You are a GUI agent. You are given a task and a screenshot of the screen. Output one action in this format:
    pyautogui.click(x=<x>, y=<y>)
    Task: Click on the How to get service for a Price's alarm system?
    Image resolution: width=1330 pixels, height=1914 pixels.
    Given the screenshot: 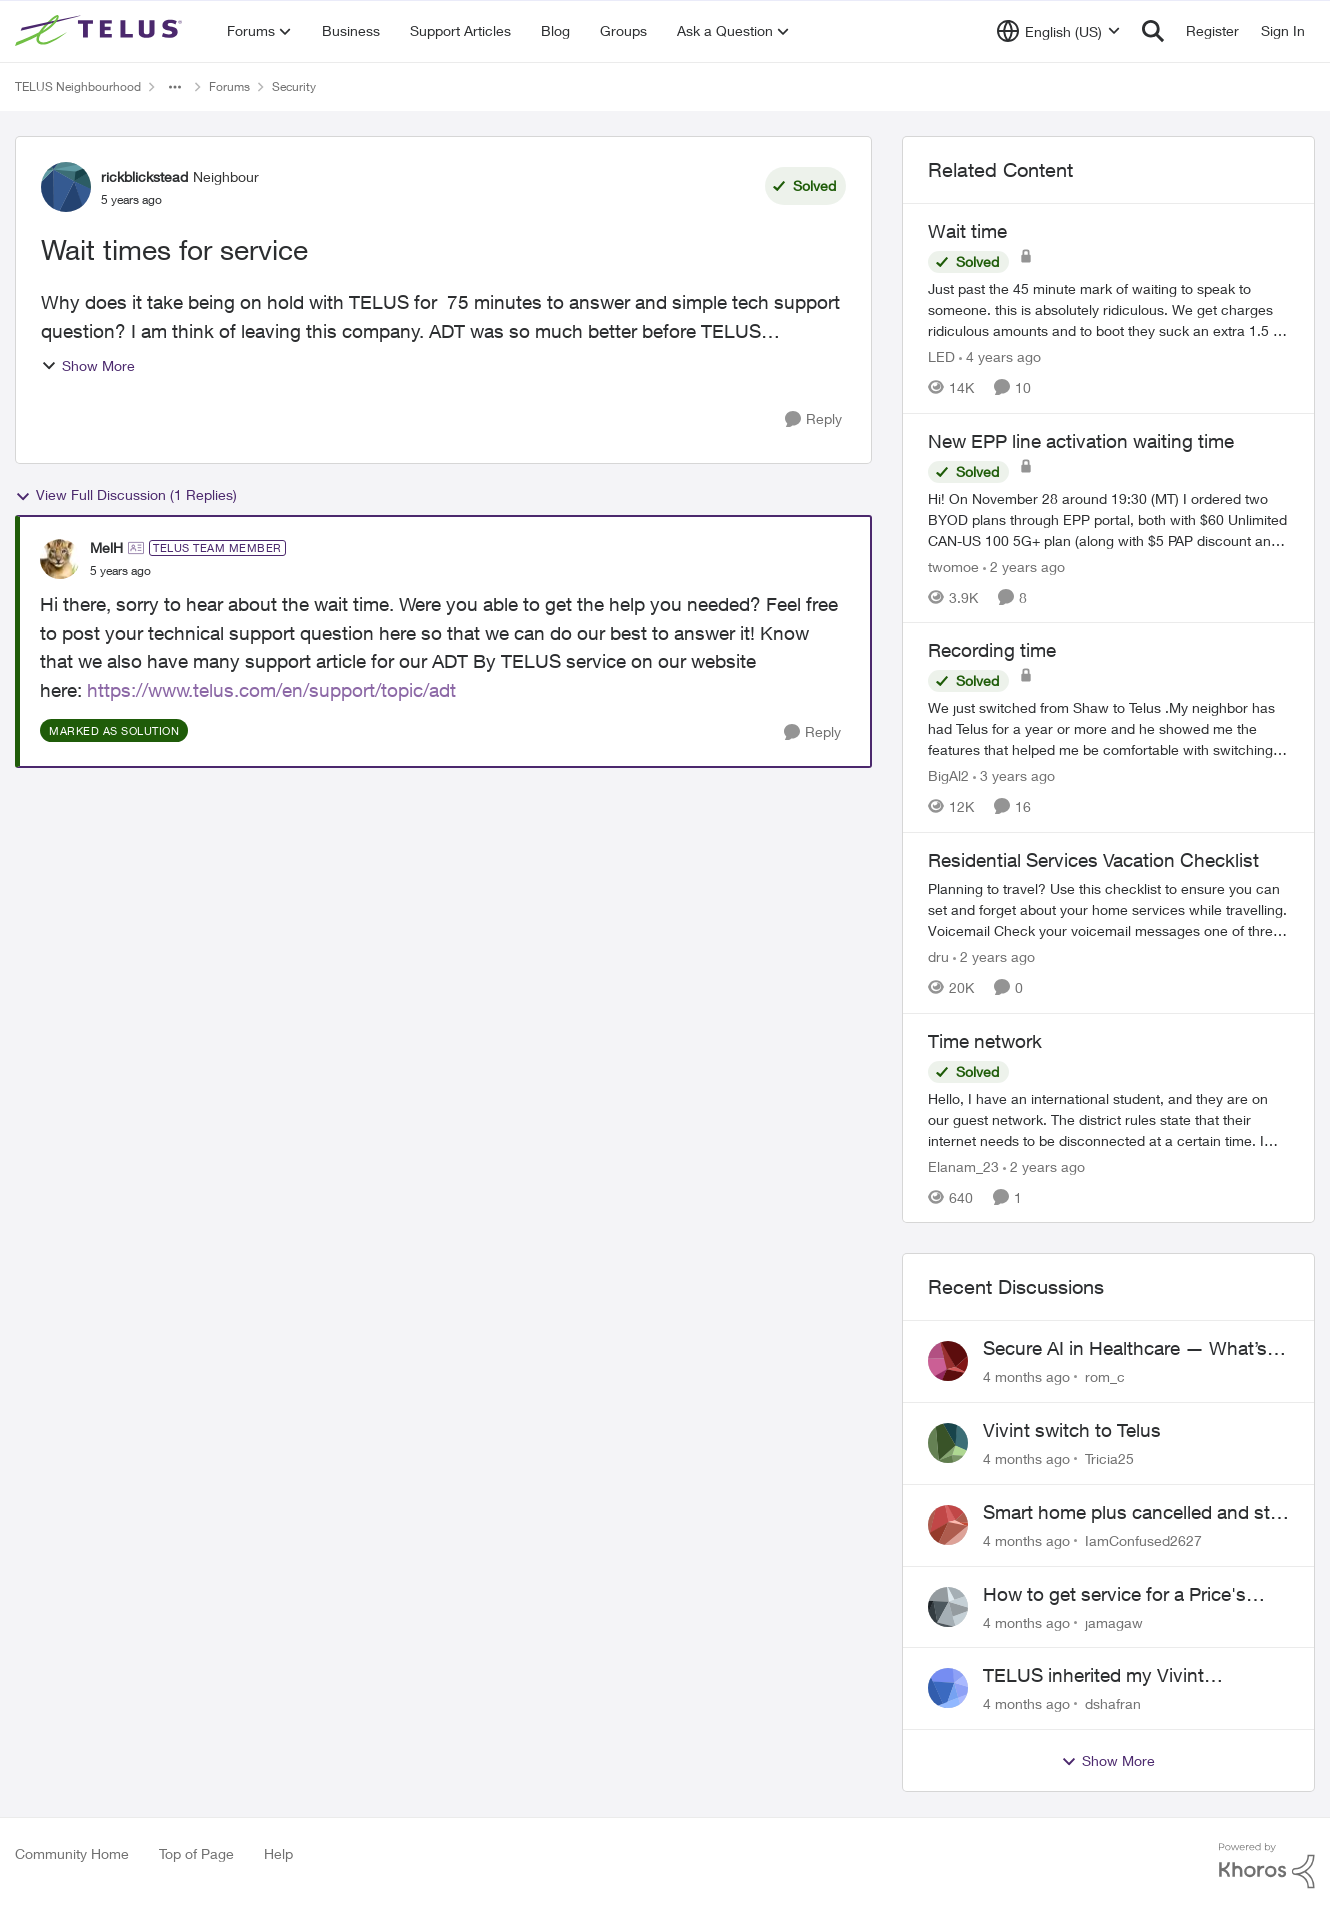 What is the action you would take?
    pyautogui.click(x=1114, y=1595)
    